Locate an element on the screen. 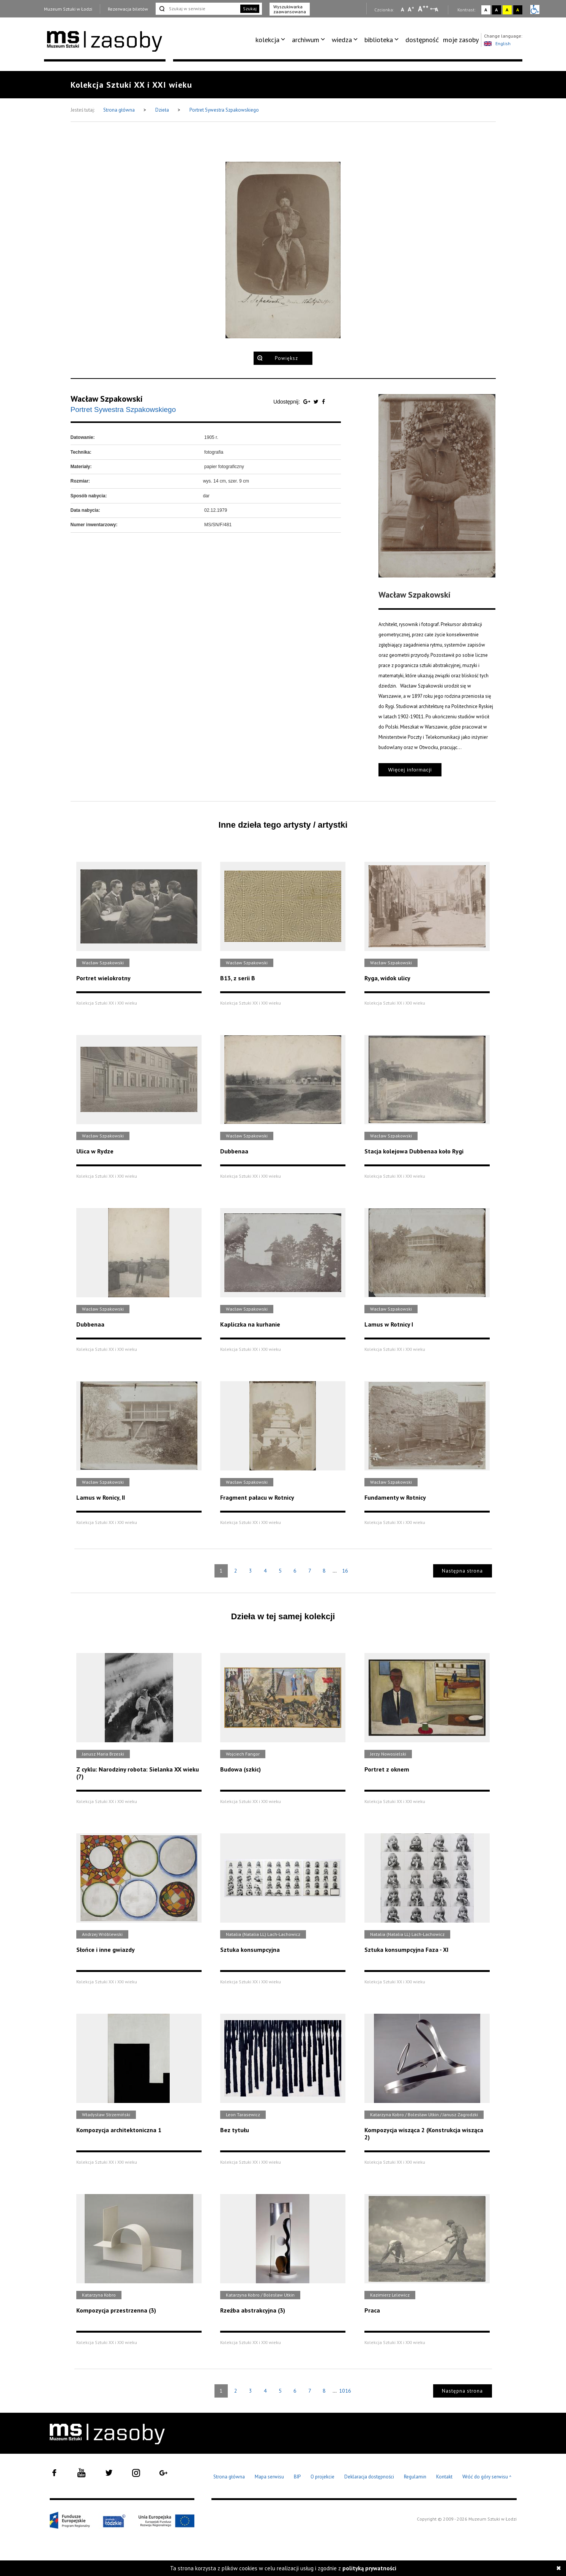 Image resolution: width=566 pixels, height=2576 pixels. dostępność is located at coordinates (422, 39).